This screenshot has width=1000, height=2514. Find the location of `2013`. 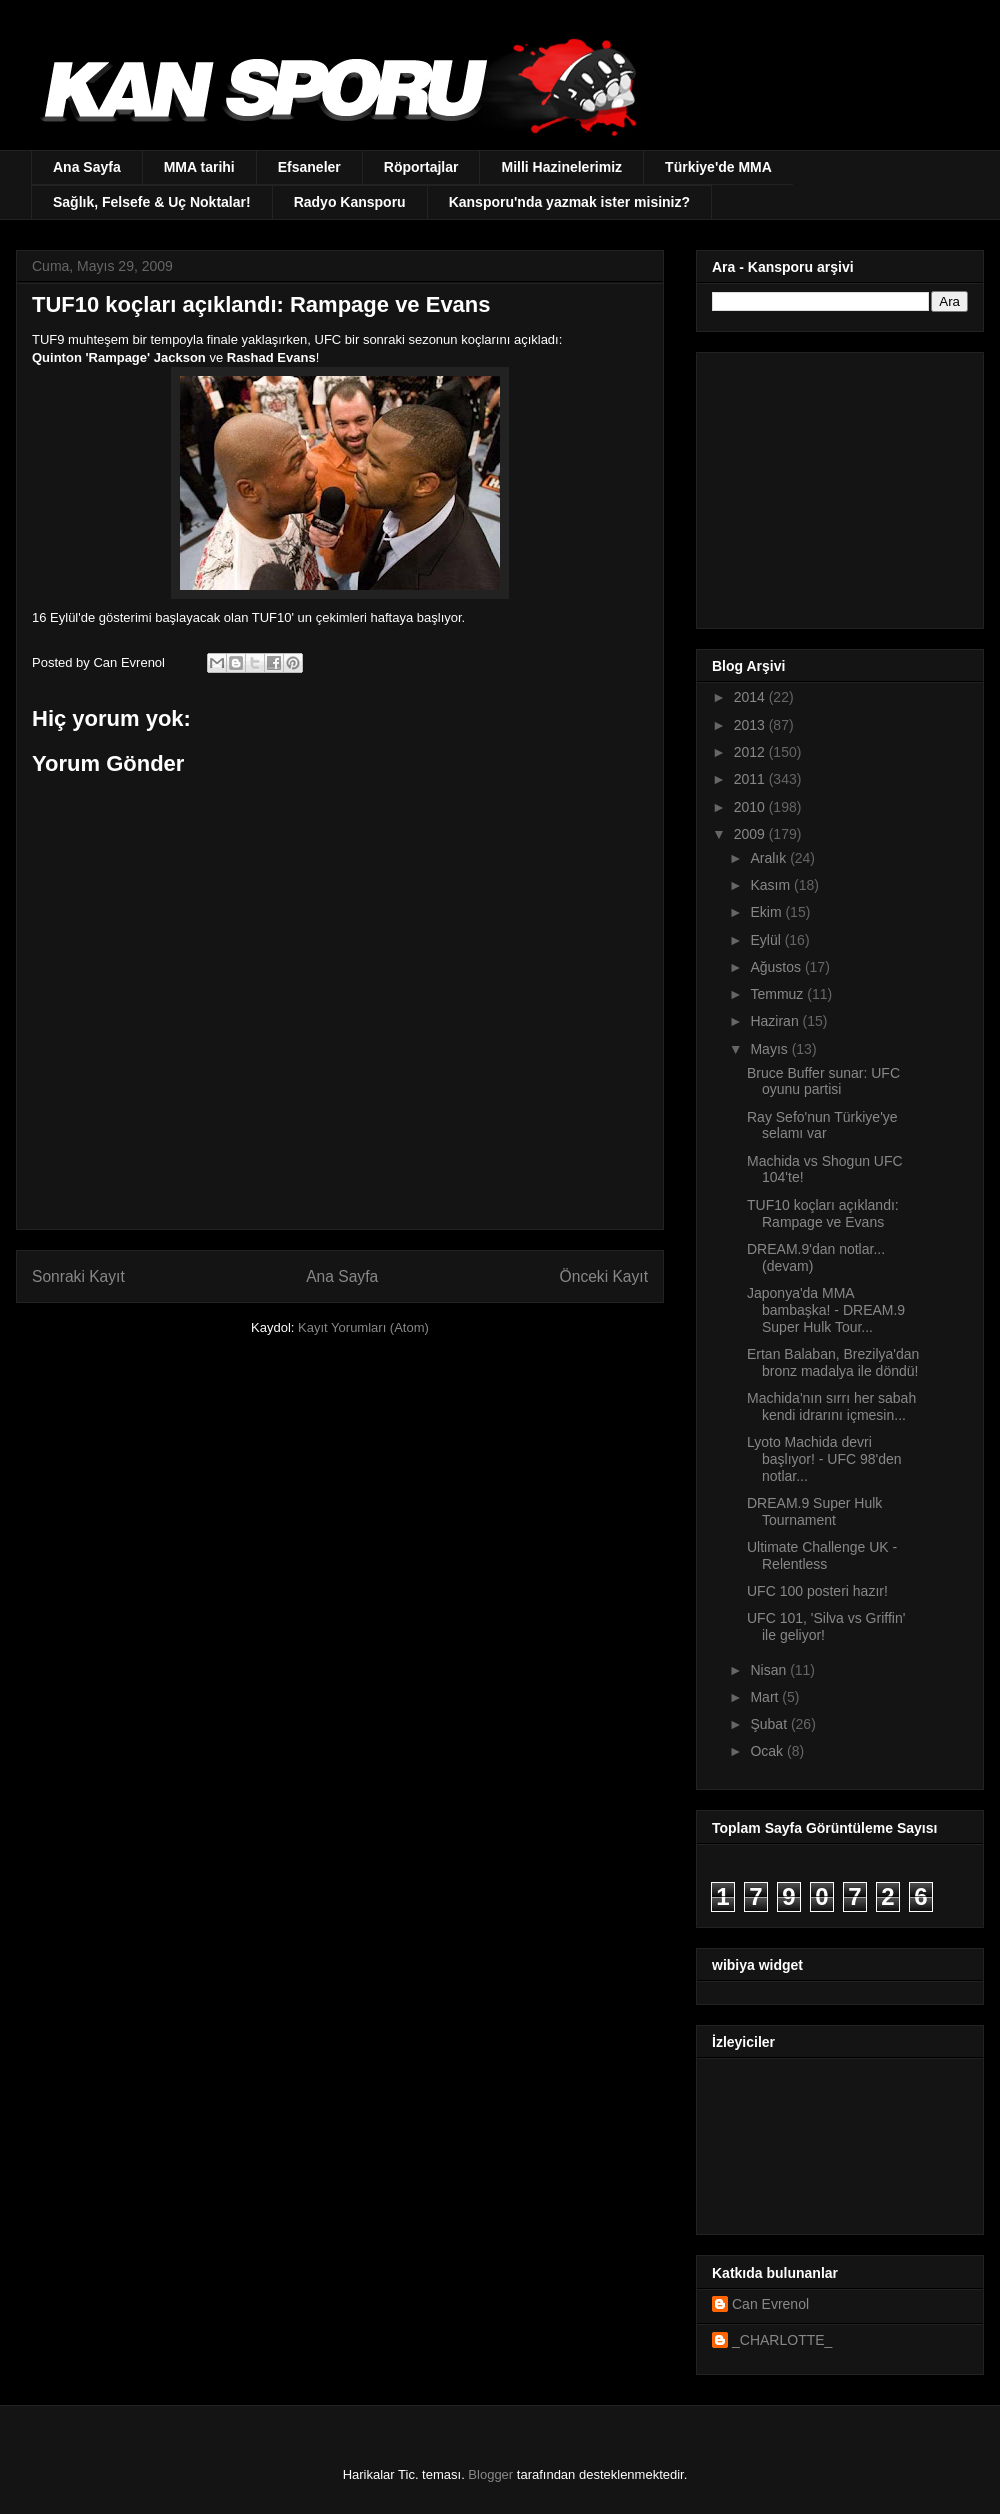

2013 is located at coordinates (751, 725).